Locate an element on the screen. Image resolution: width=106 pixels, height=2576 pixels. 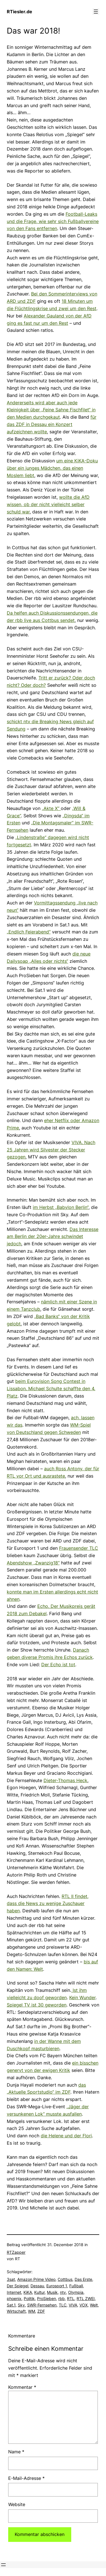
ntv is located at coordinates (63, 2292).